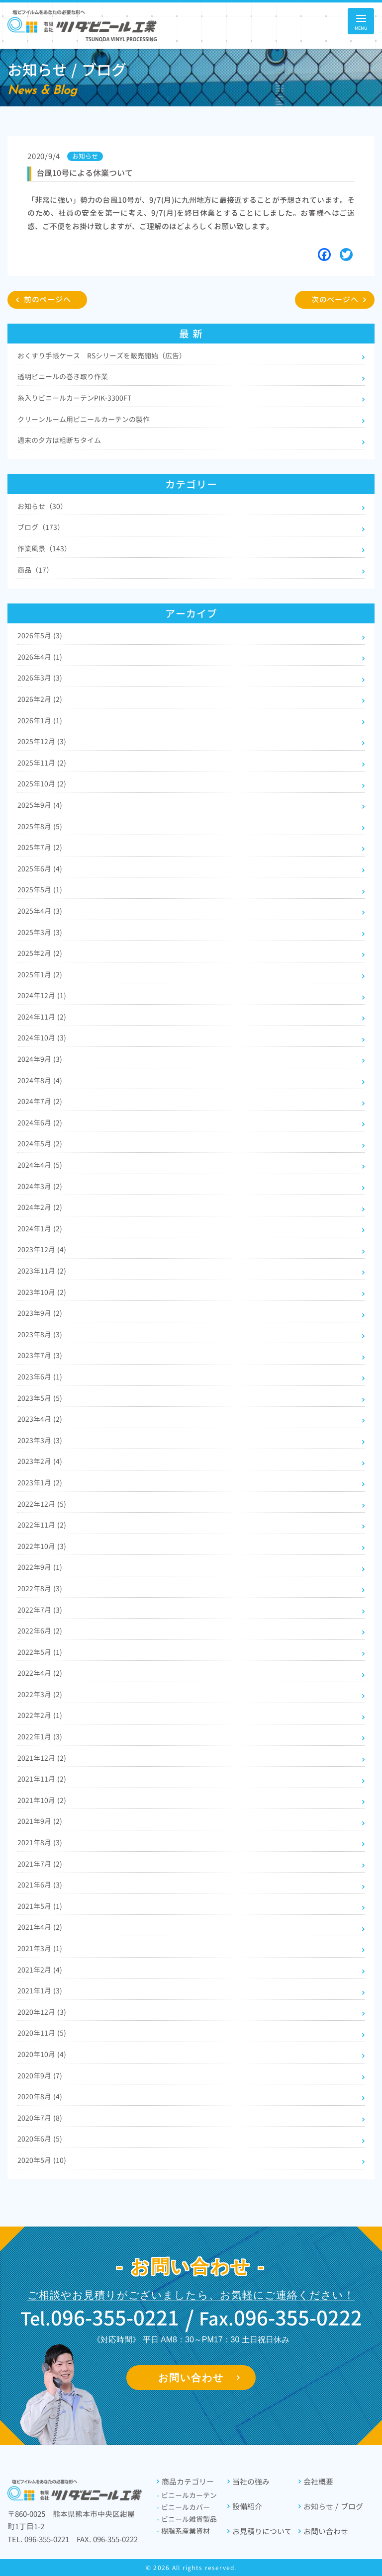 This screenshot has height=2576, width=382. I want to click on 2022年7月, so click(39, 1610).